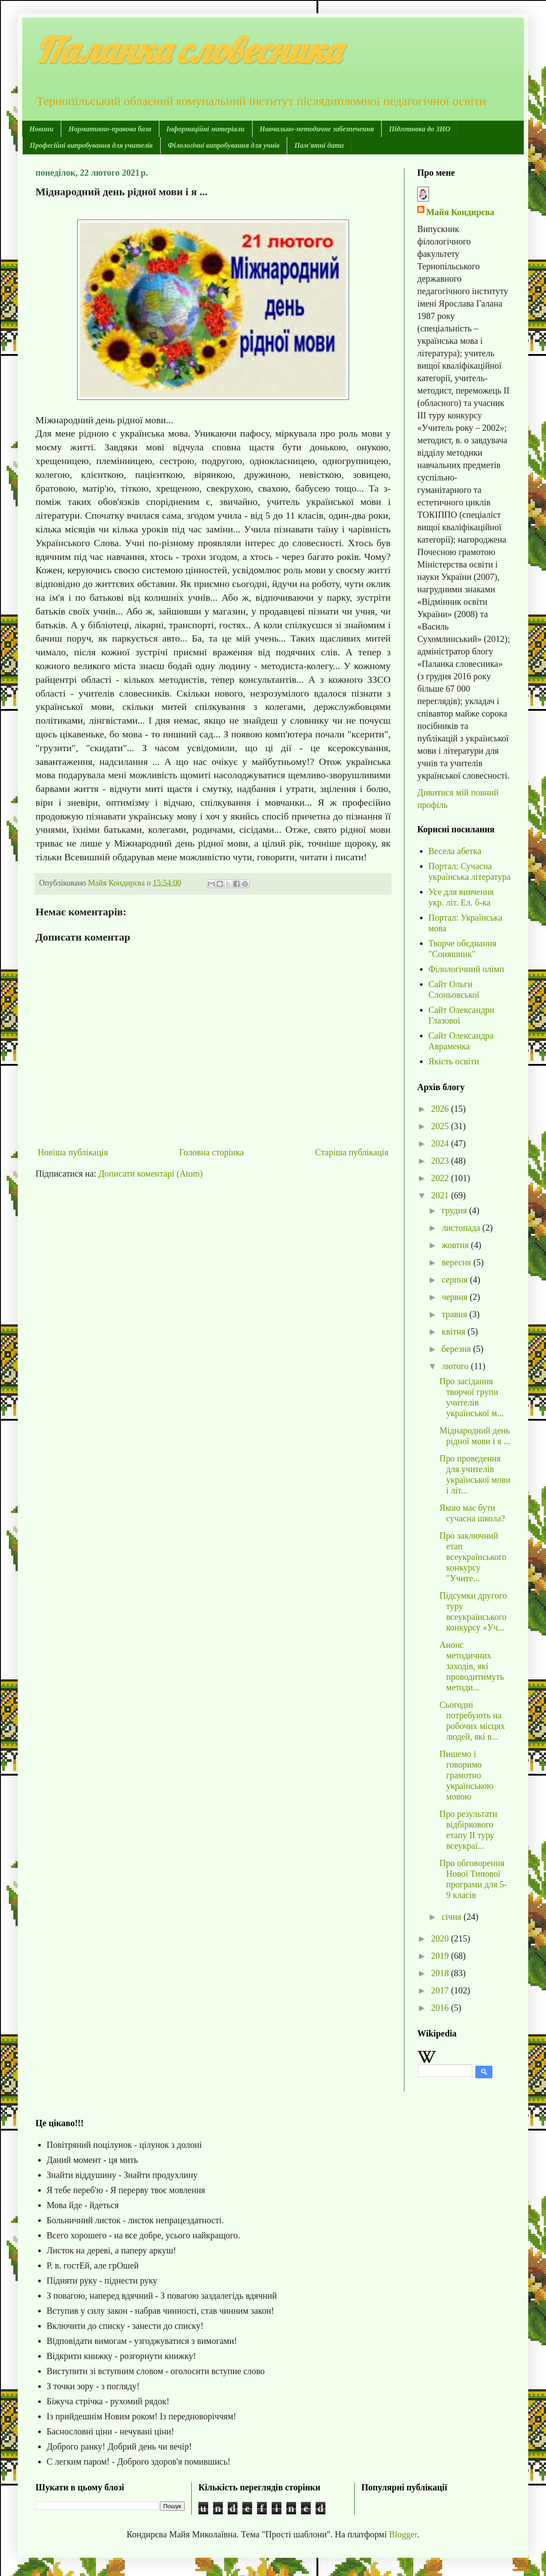 The image size is (546, 2576). What do you see at coordinates (441, 1143) in the screenshot?
I see `2024` at bounding box center [441, 1143].